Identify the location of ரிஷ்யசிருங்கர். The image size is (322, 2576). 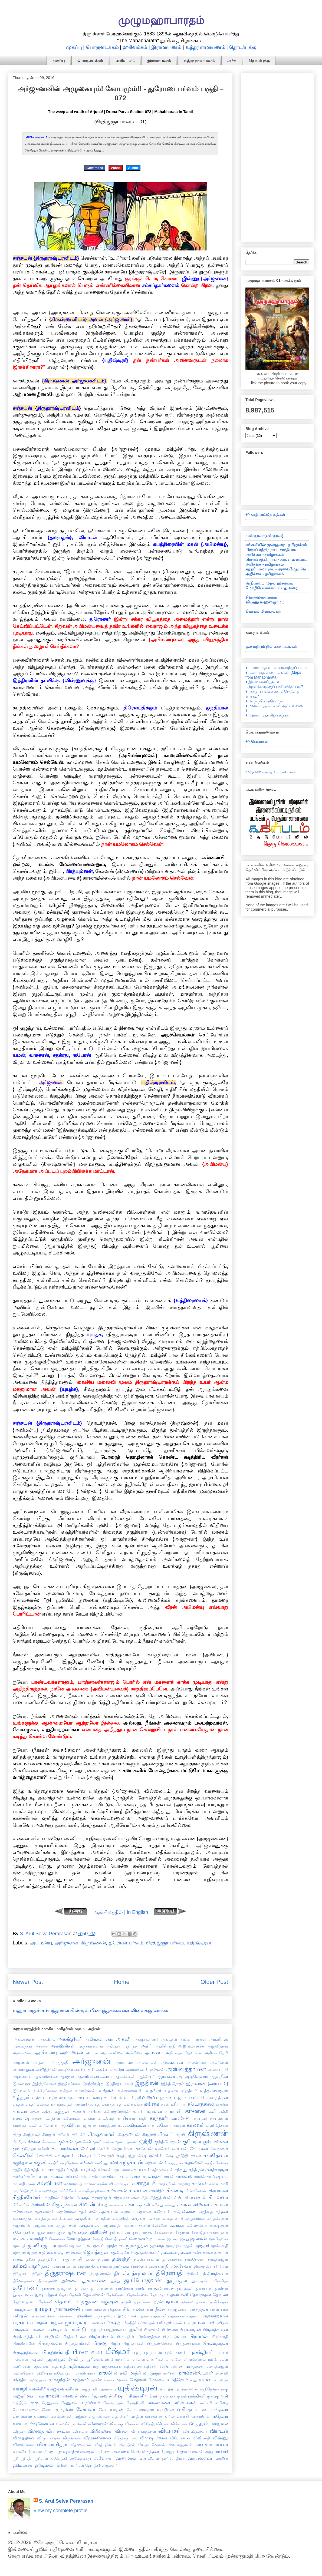
(143, 2395).